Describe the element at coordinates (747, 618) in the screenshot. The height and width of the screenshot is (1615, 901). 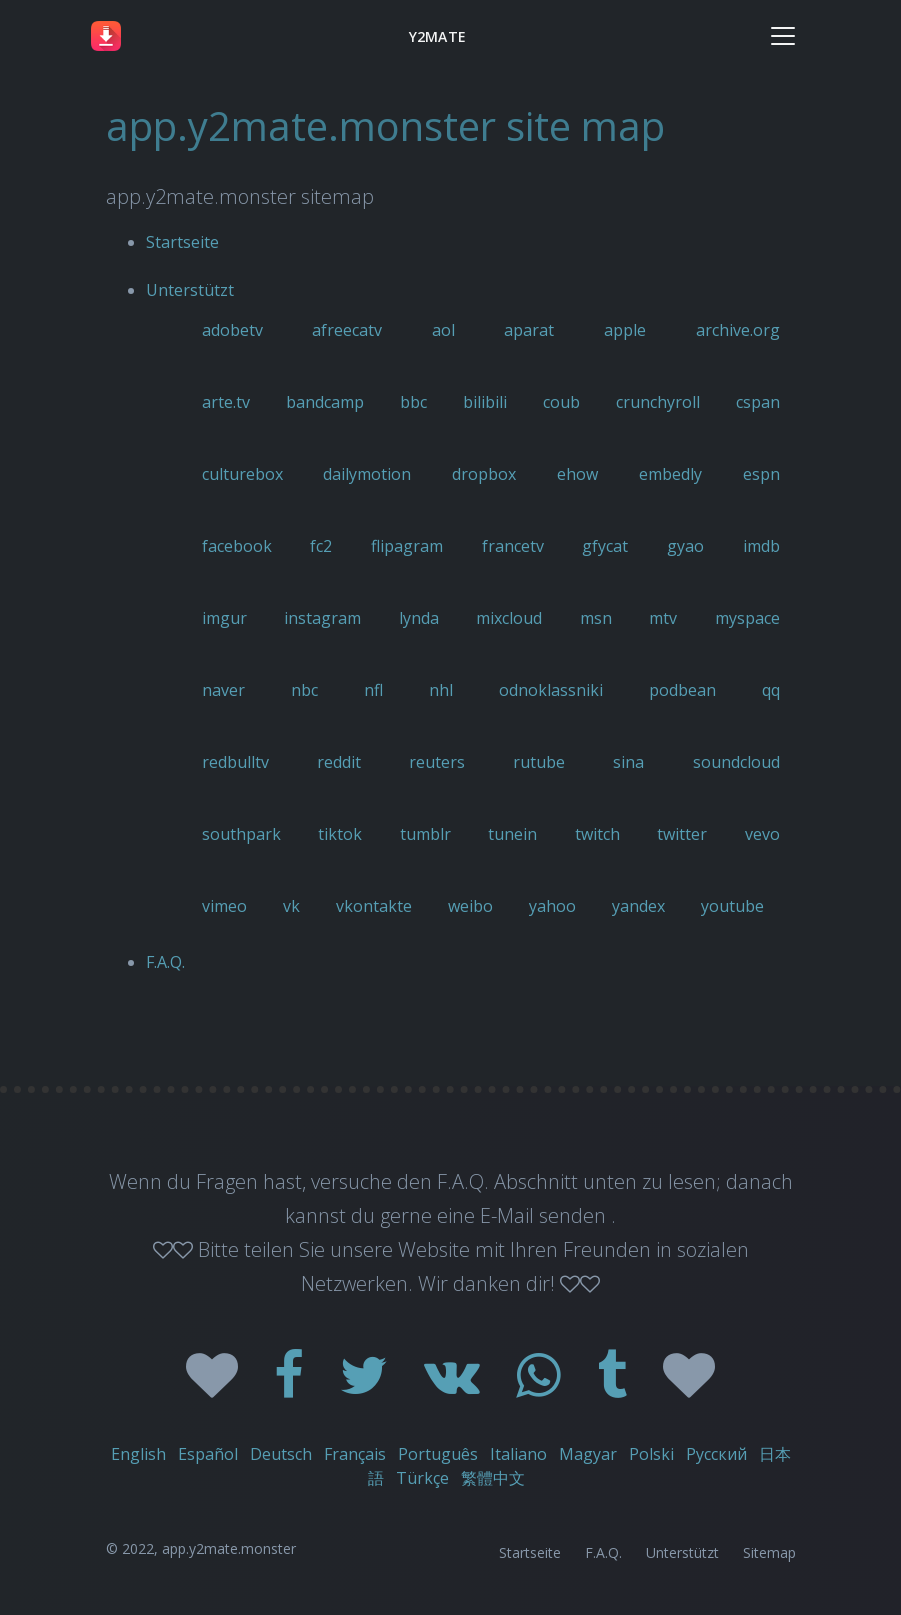
I see `myspace` at that location.